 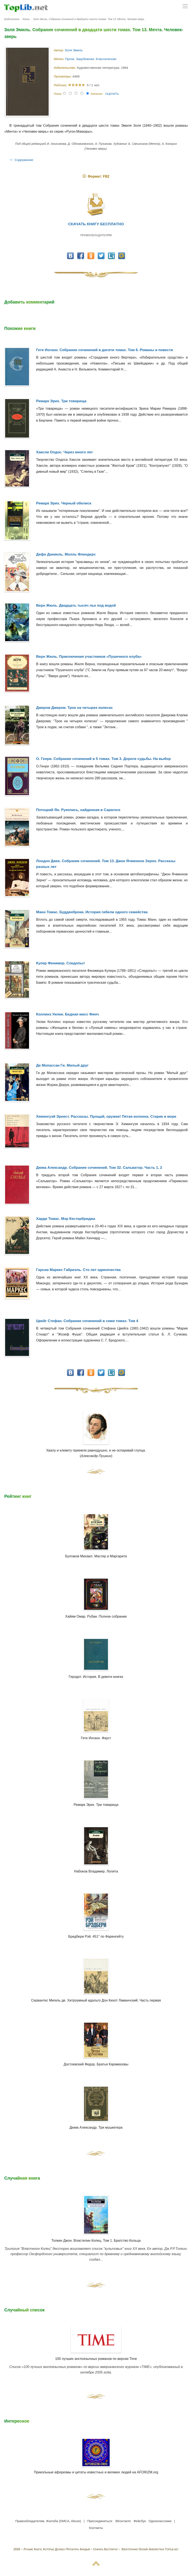 What do you see at coordinates (96, 2064) in the screenshot?
I see `Достоевский Федор. Братья Карамазовы` at bounding box center [96, 2064].